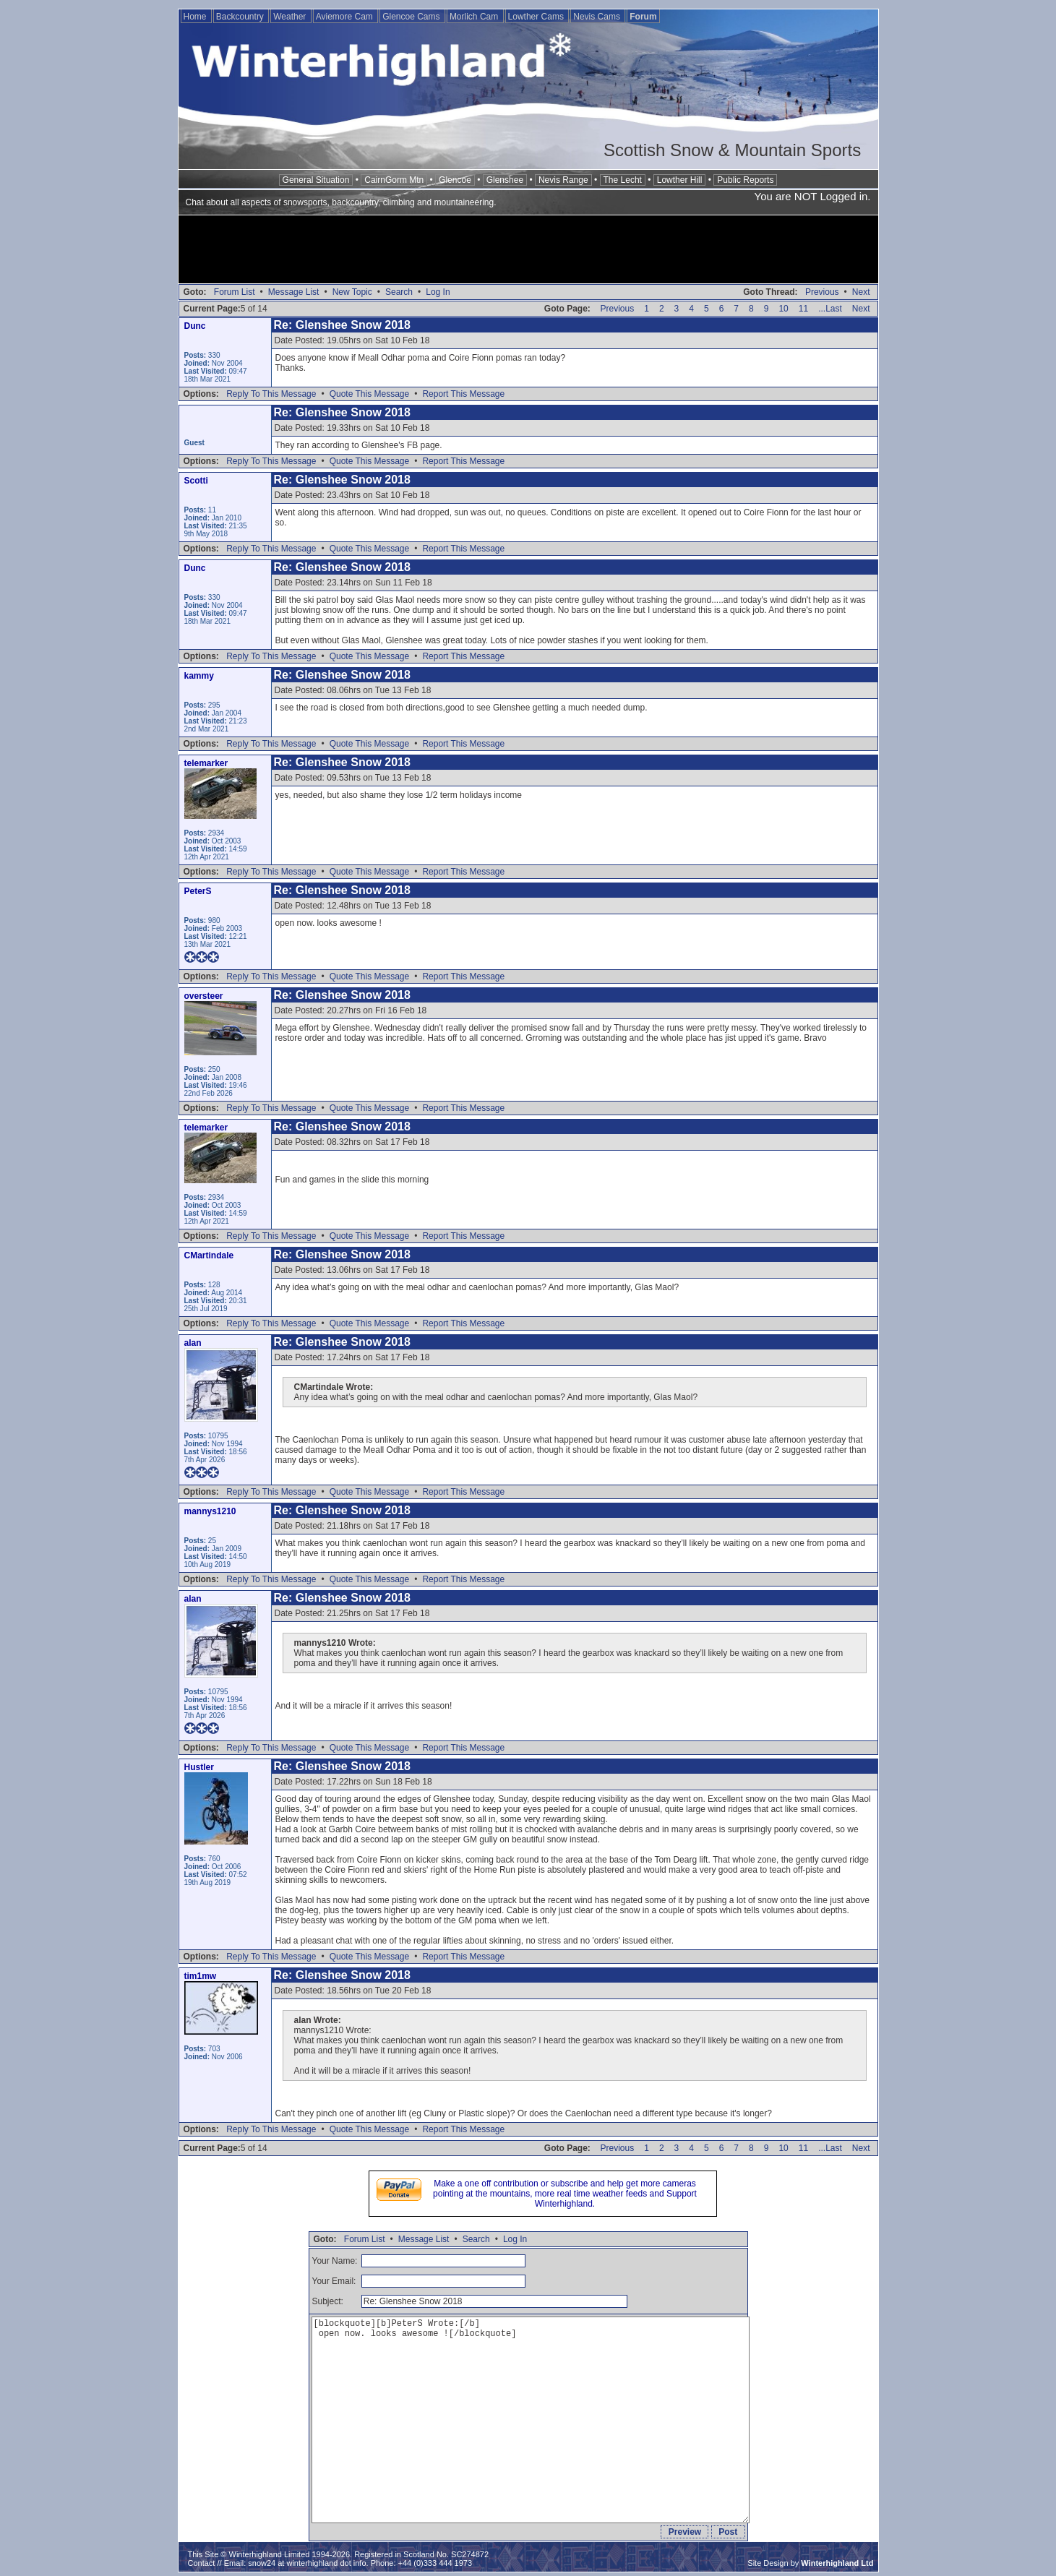 This screenshot has width=1056, height=2576. What do you see at coordinates (307, 2563) in the screenshot?
I see `snow24 at winterhighland dot info` at bounding box center [307, 2563].